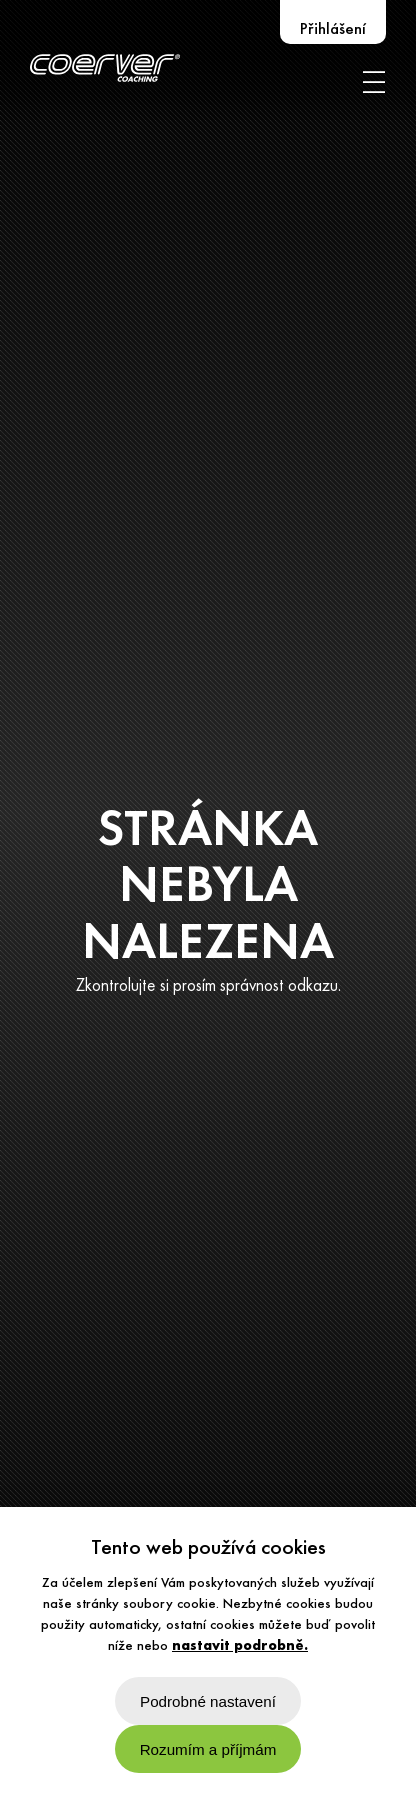 The width and height of the screenshot is (416, 1805). Describe the element at coordinates (208, 1749) in the screenshot. I see `Rozumím a příjmám` at that location.